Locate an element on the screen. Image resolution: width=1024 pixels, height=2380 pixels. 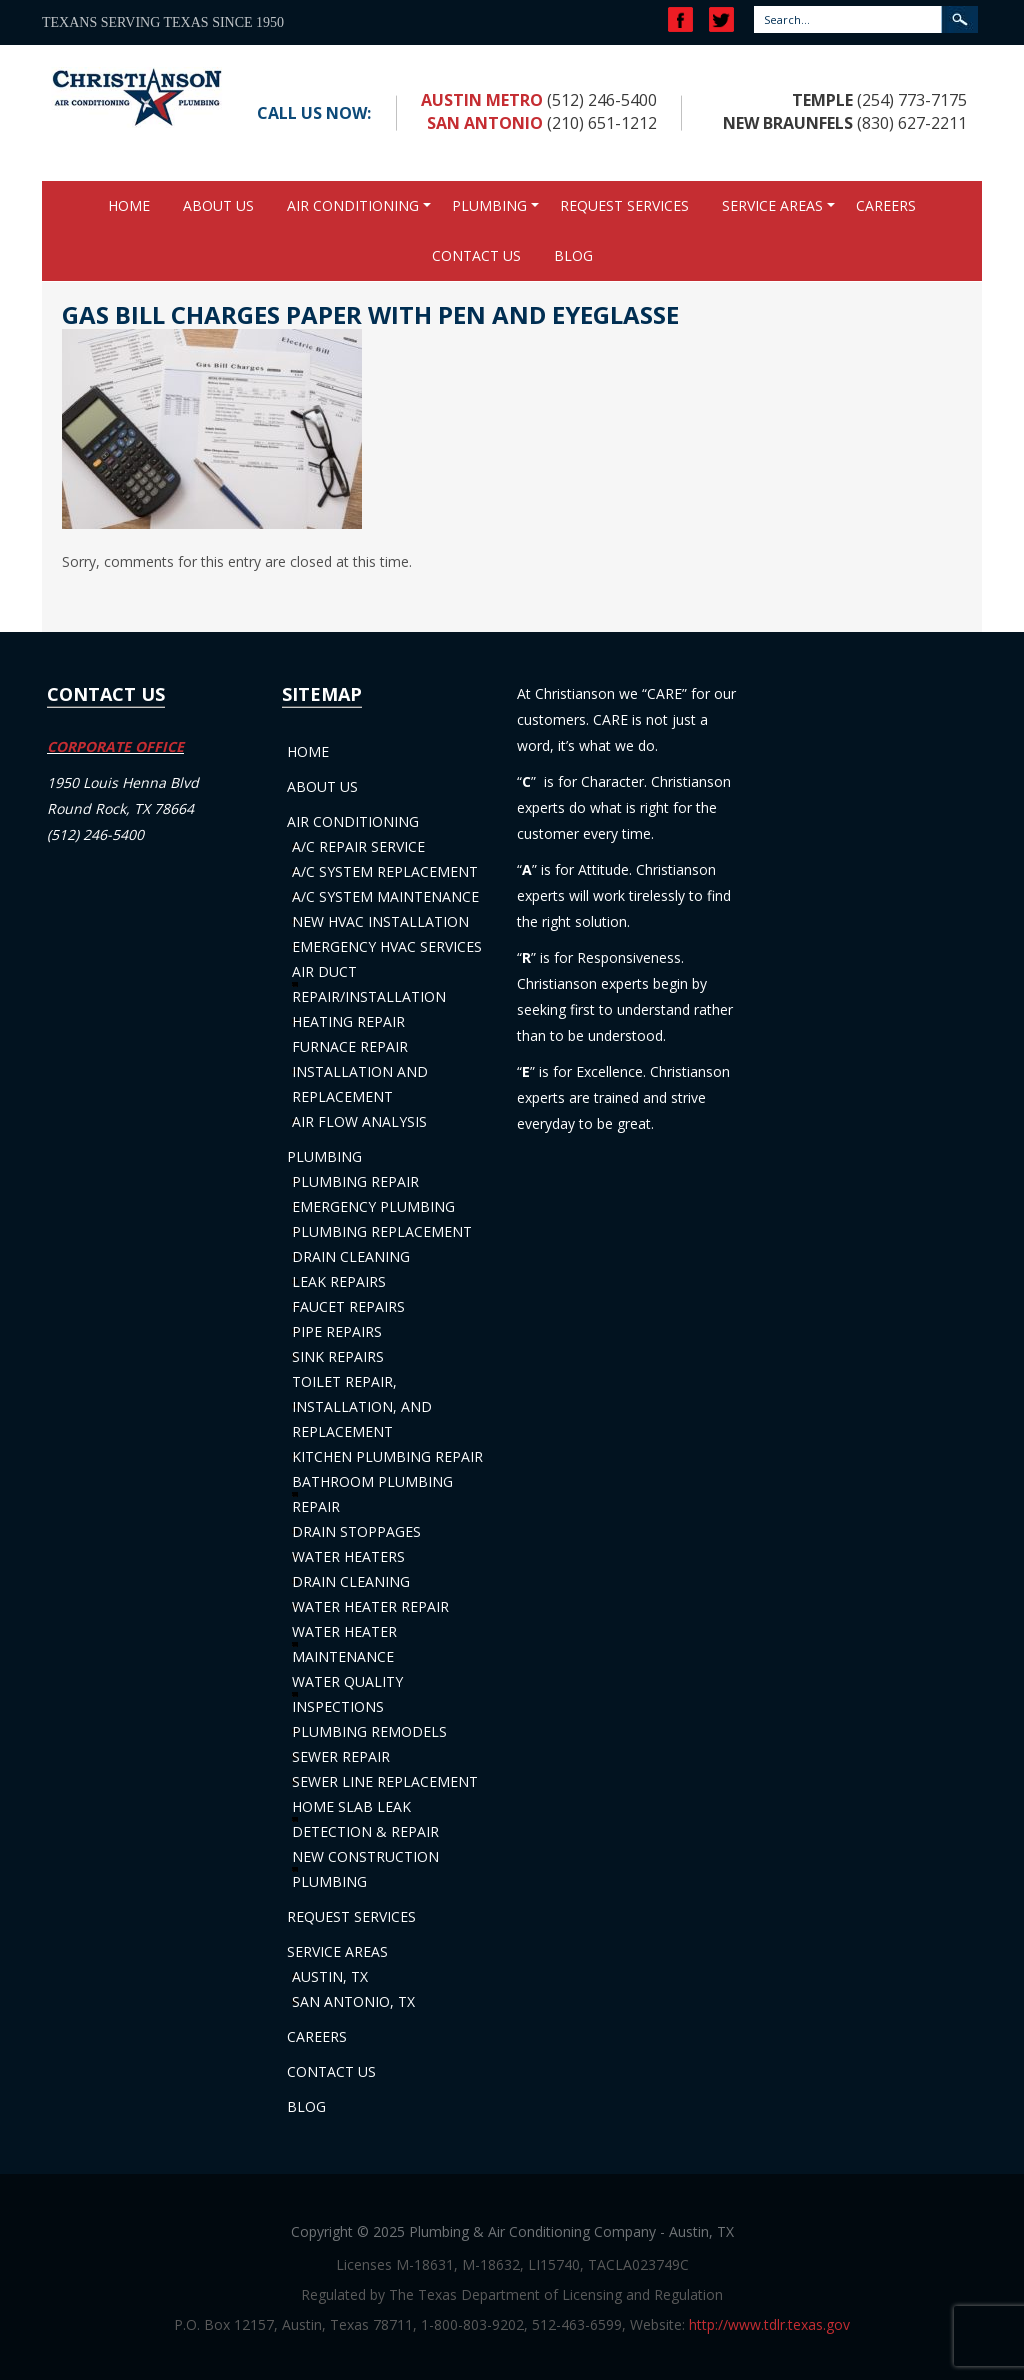
Heating Repair is located at coordinates (348, 1021).